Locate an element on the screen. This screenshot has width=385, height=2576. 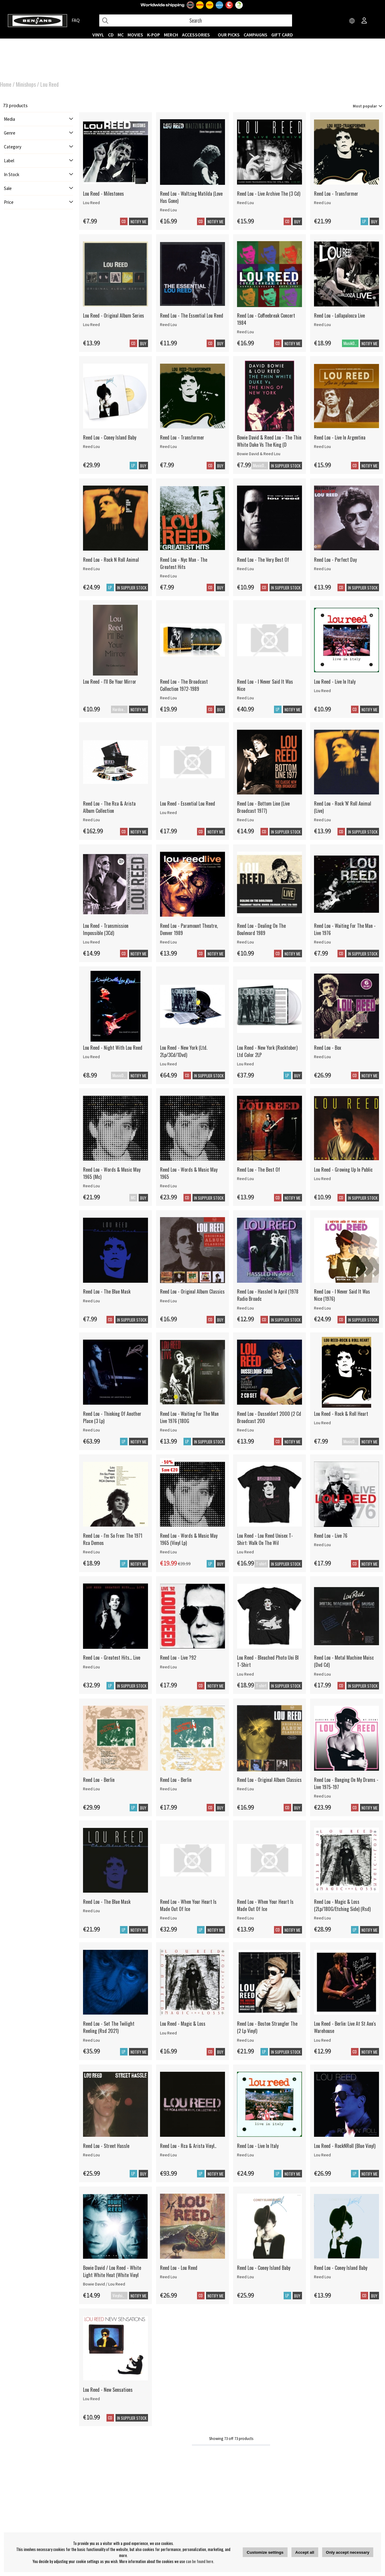
Reed Lou [Reed Lou - Bottom Line (Live Broadcast 1977)] is located at coordinates (245, 819).